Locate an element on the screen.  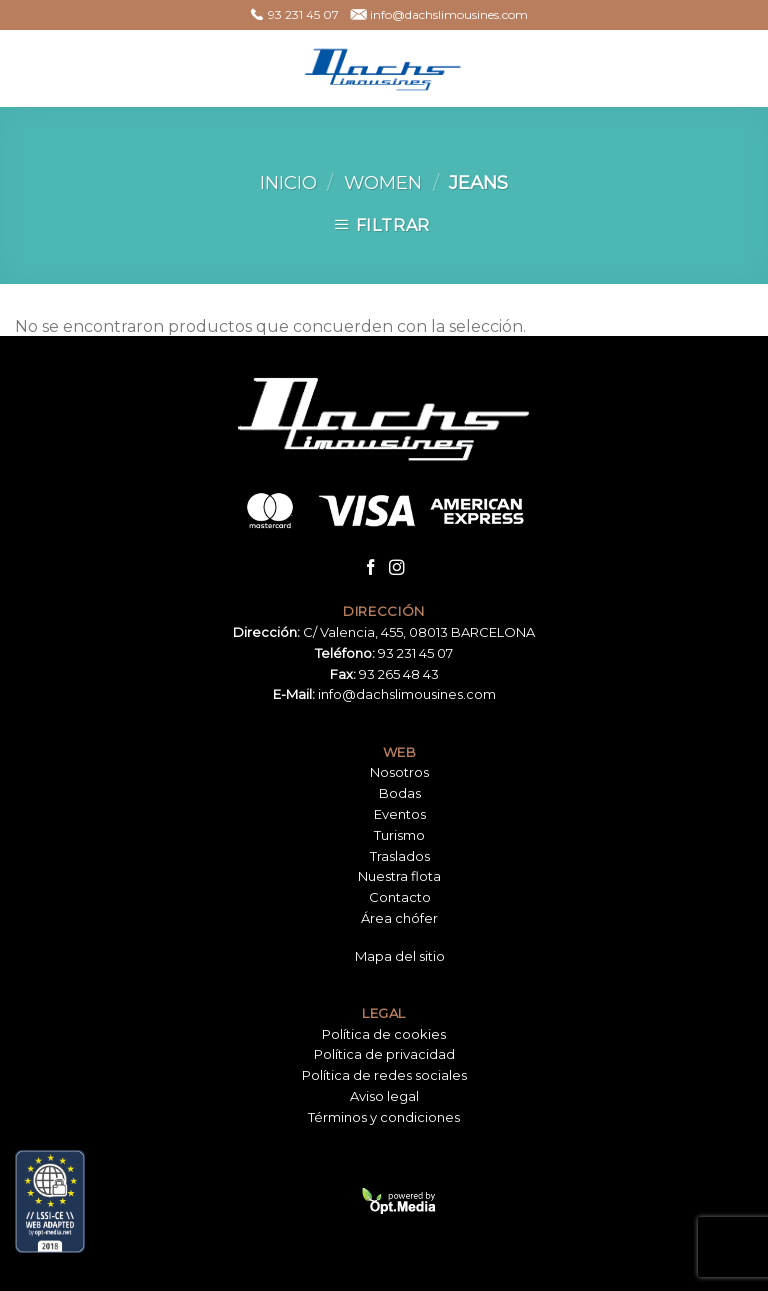
Bodas is located at coordinates (400, 793).